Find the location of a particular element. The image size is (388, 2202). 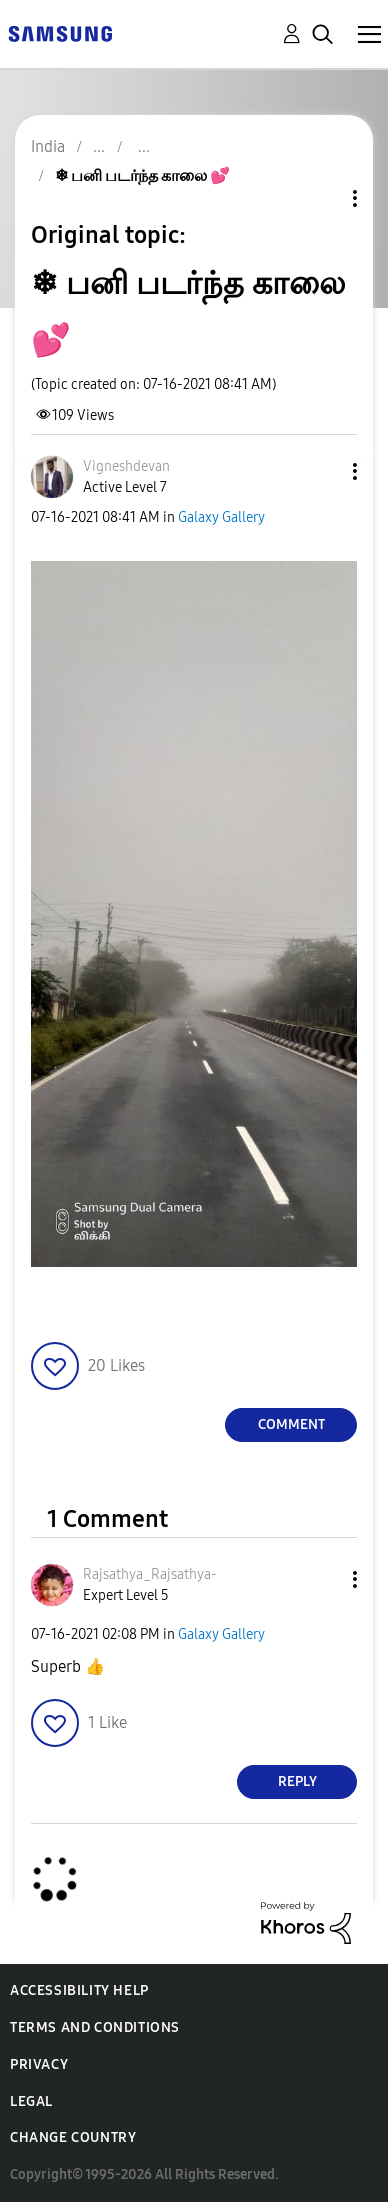

Terms and Conditions is located at coordinates (95, 2027).